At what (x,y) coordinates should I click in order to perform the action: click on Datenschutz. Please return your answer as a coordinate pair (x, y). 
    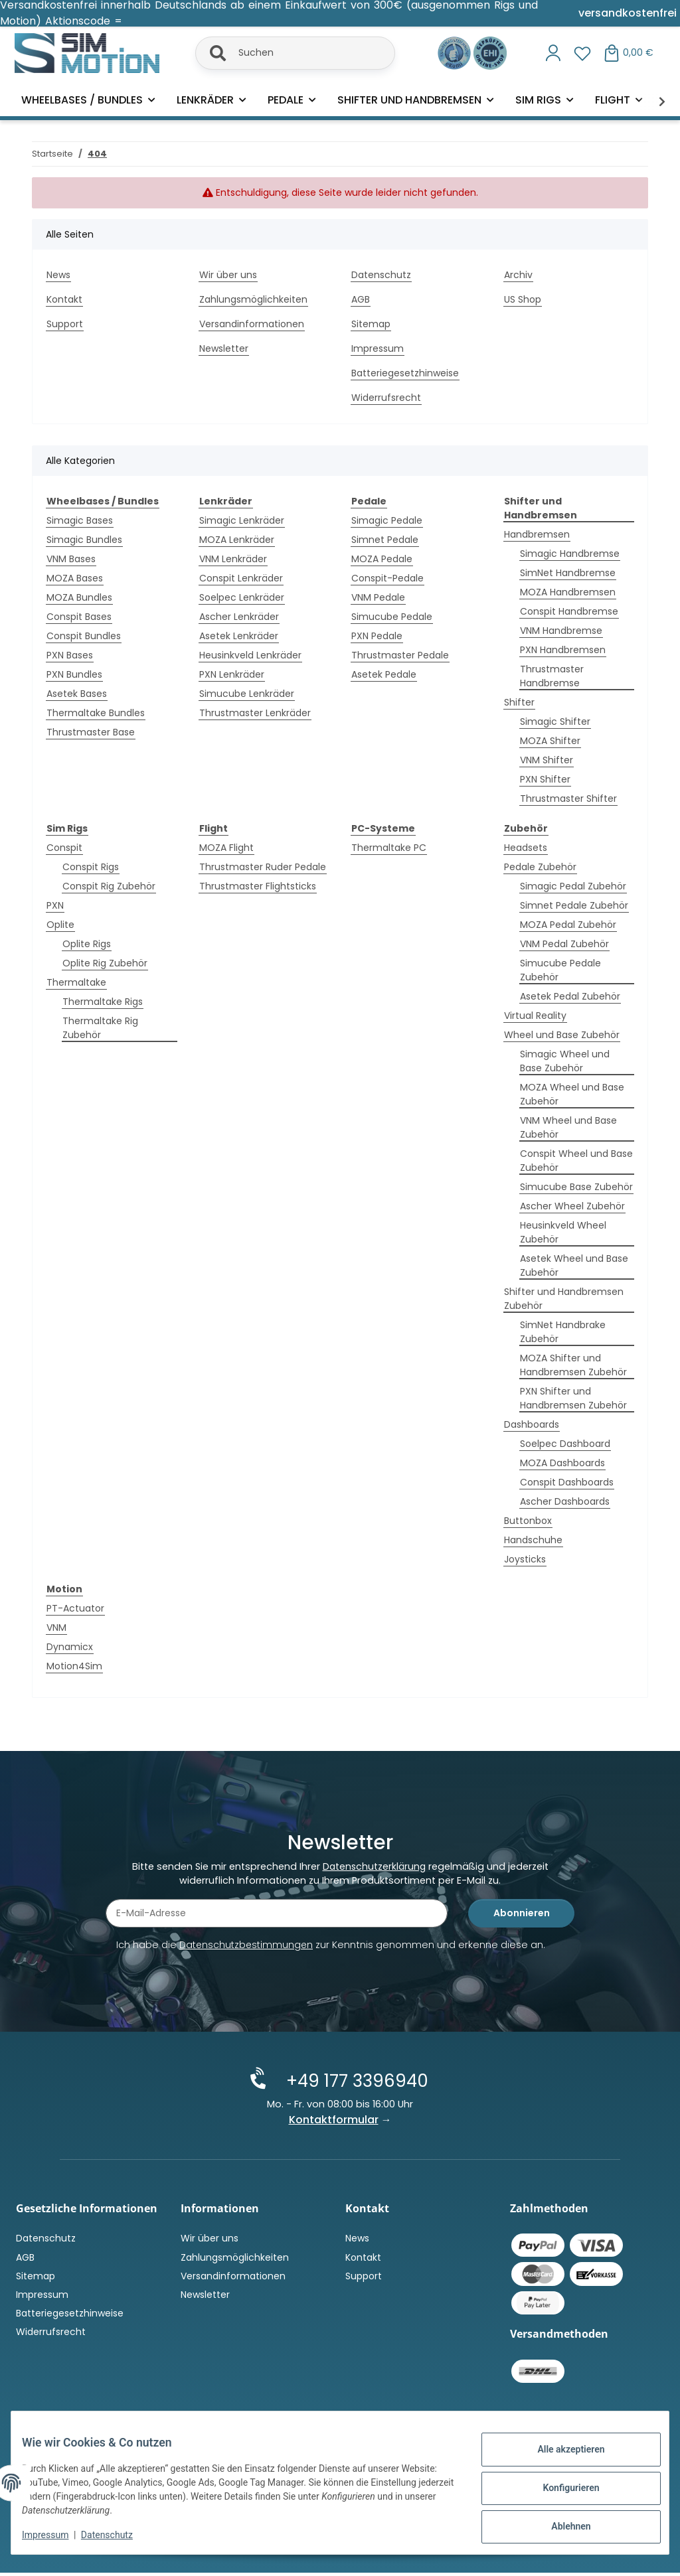
    Looking at the image, I should click on (117, 2536).